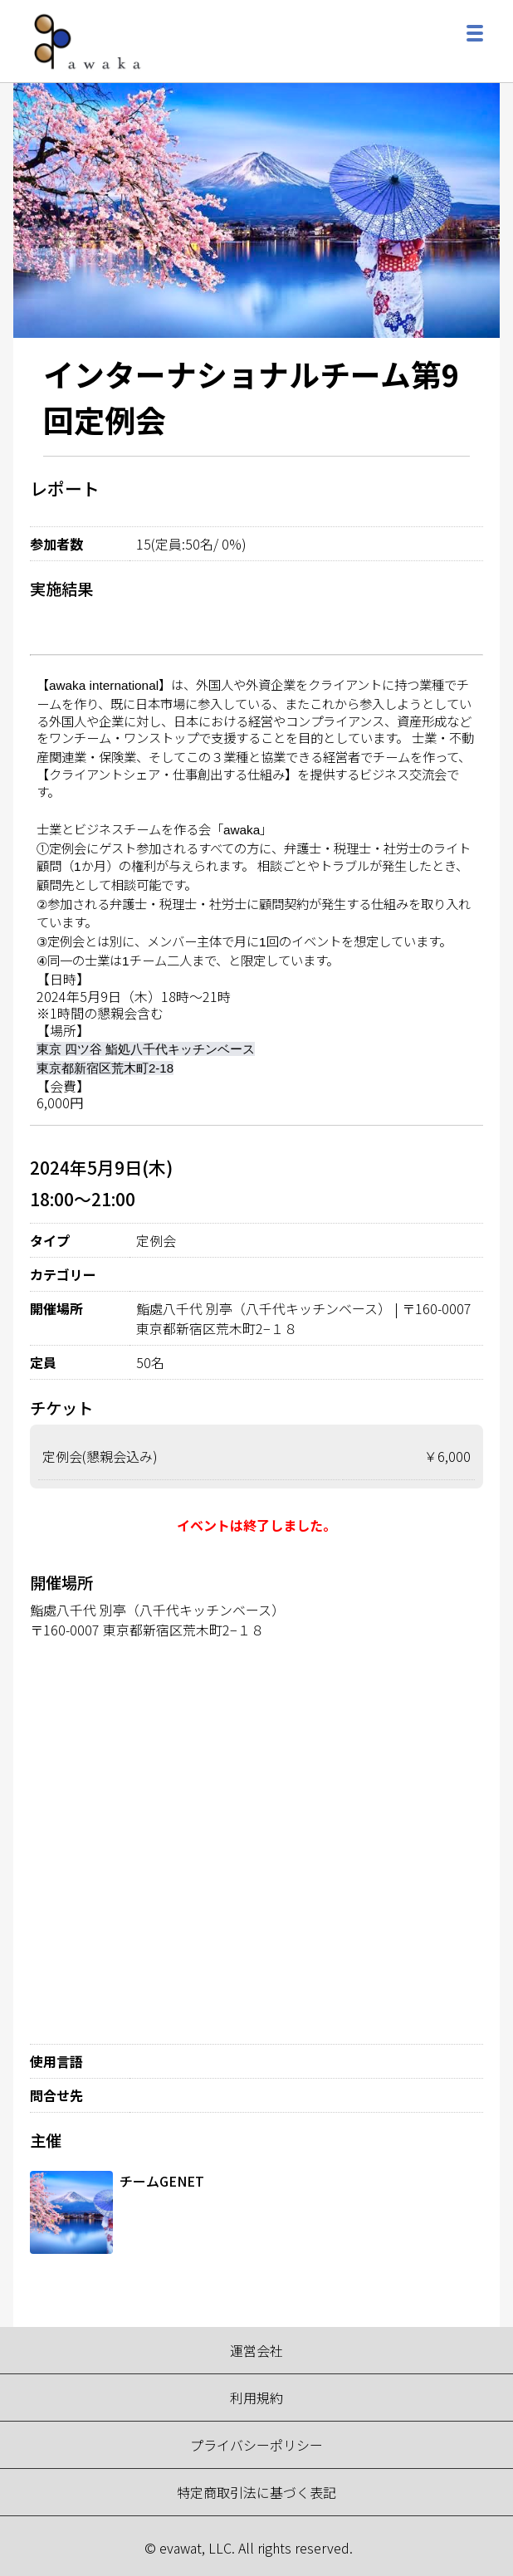  I want to click on 特定商取引法に基づく表記, so click(256, 2492).